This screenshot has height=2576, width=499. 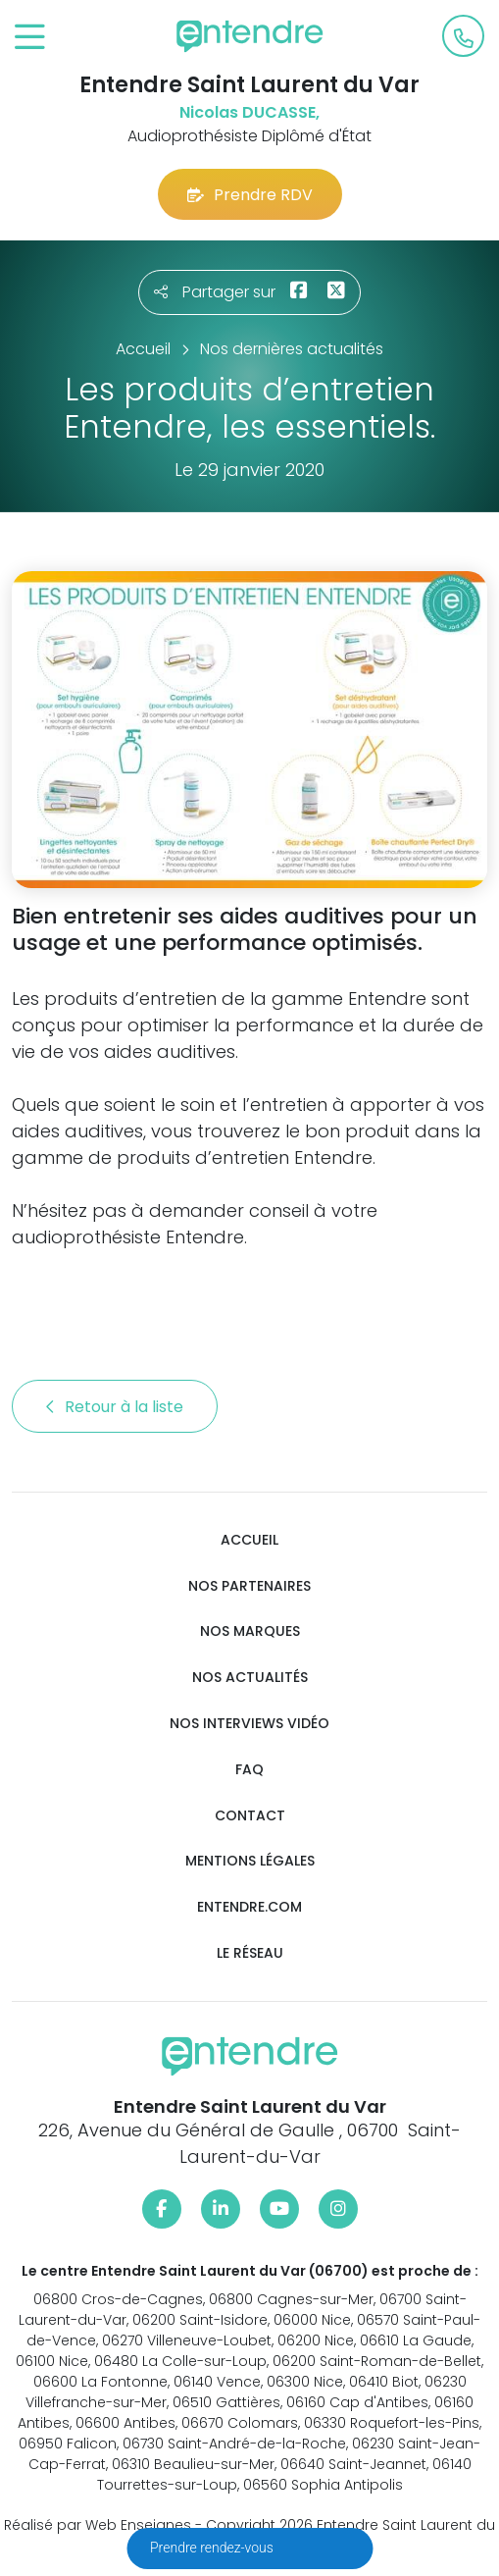 What do you see at coordinates (250, 195) in the screenshot?
I see `Prendre RDV` at bounding box center [250, 195].